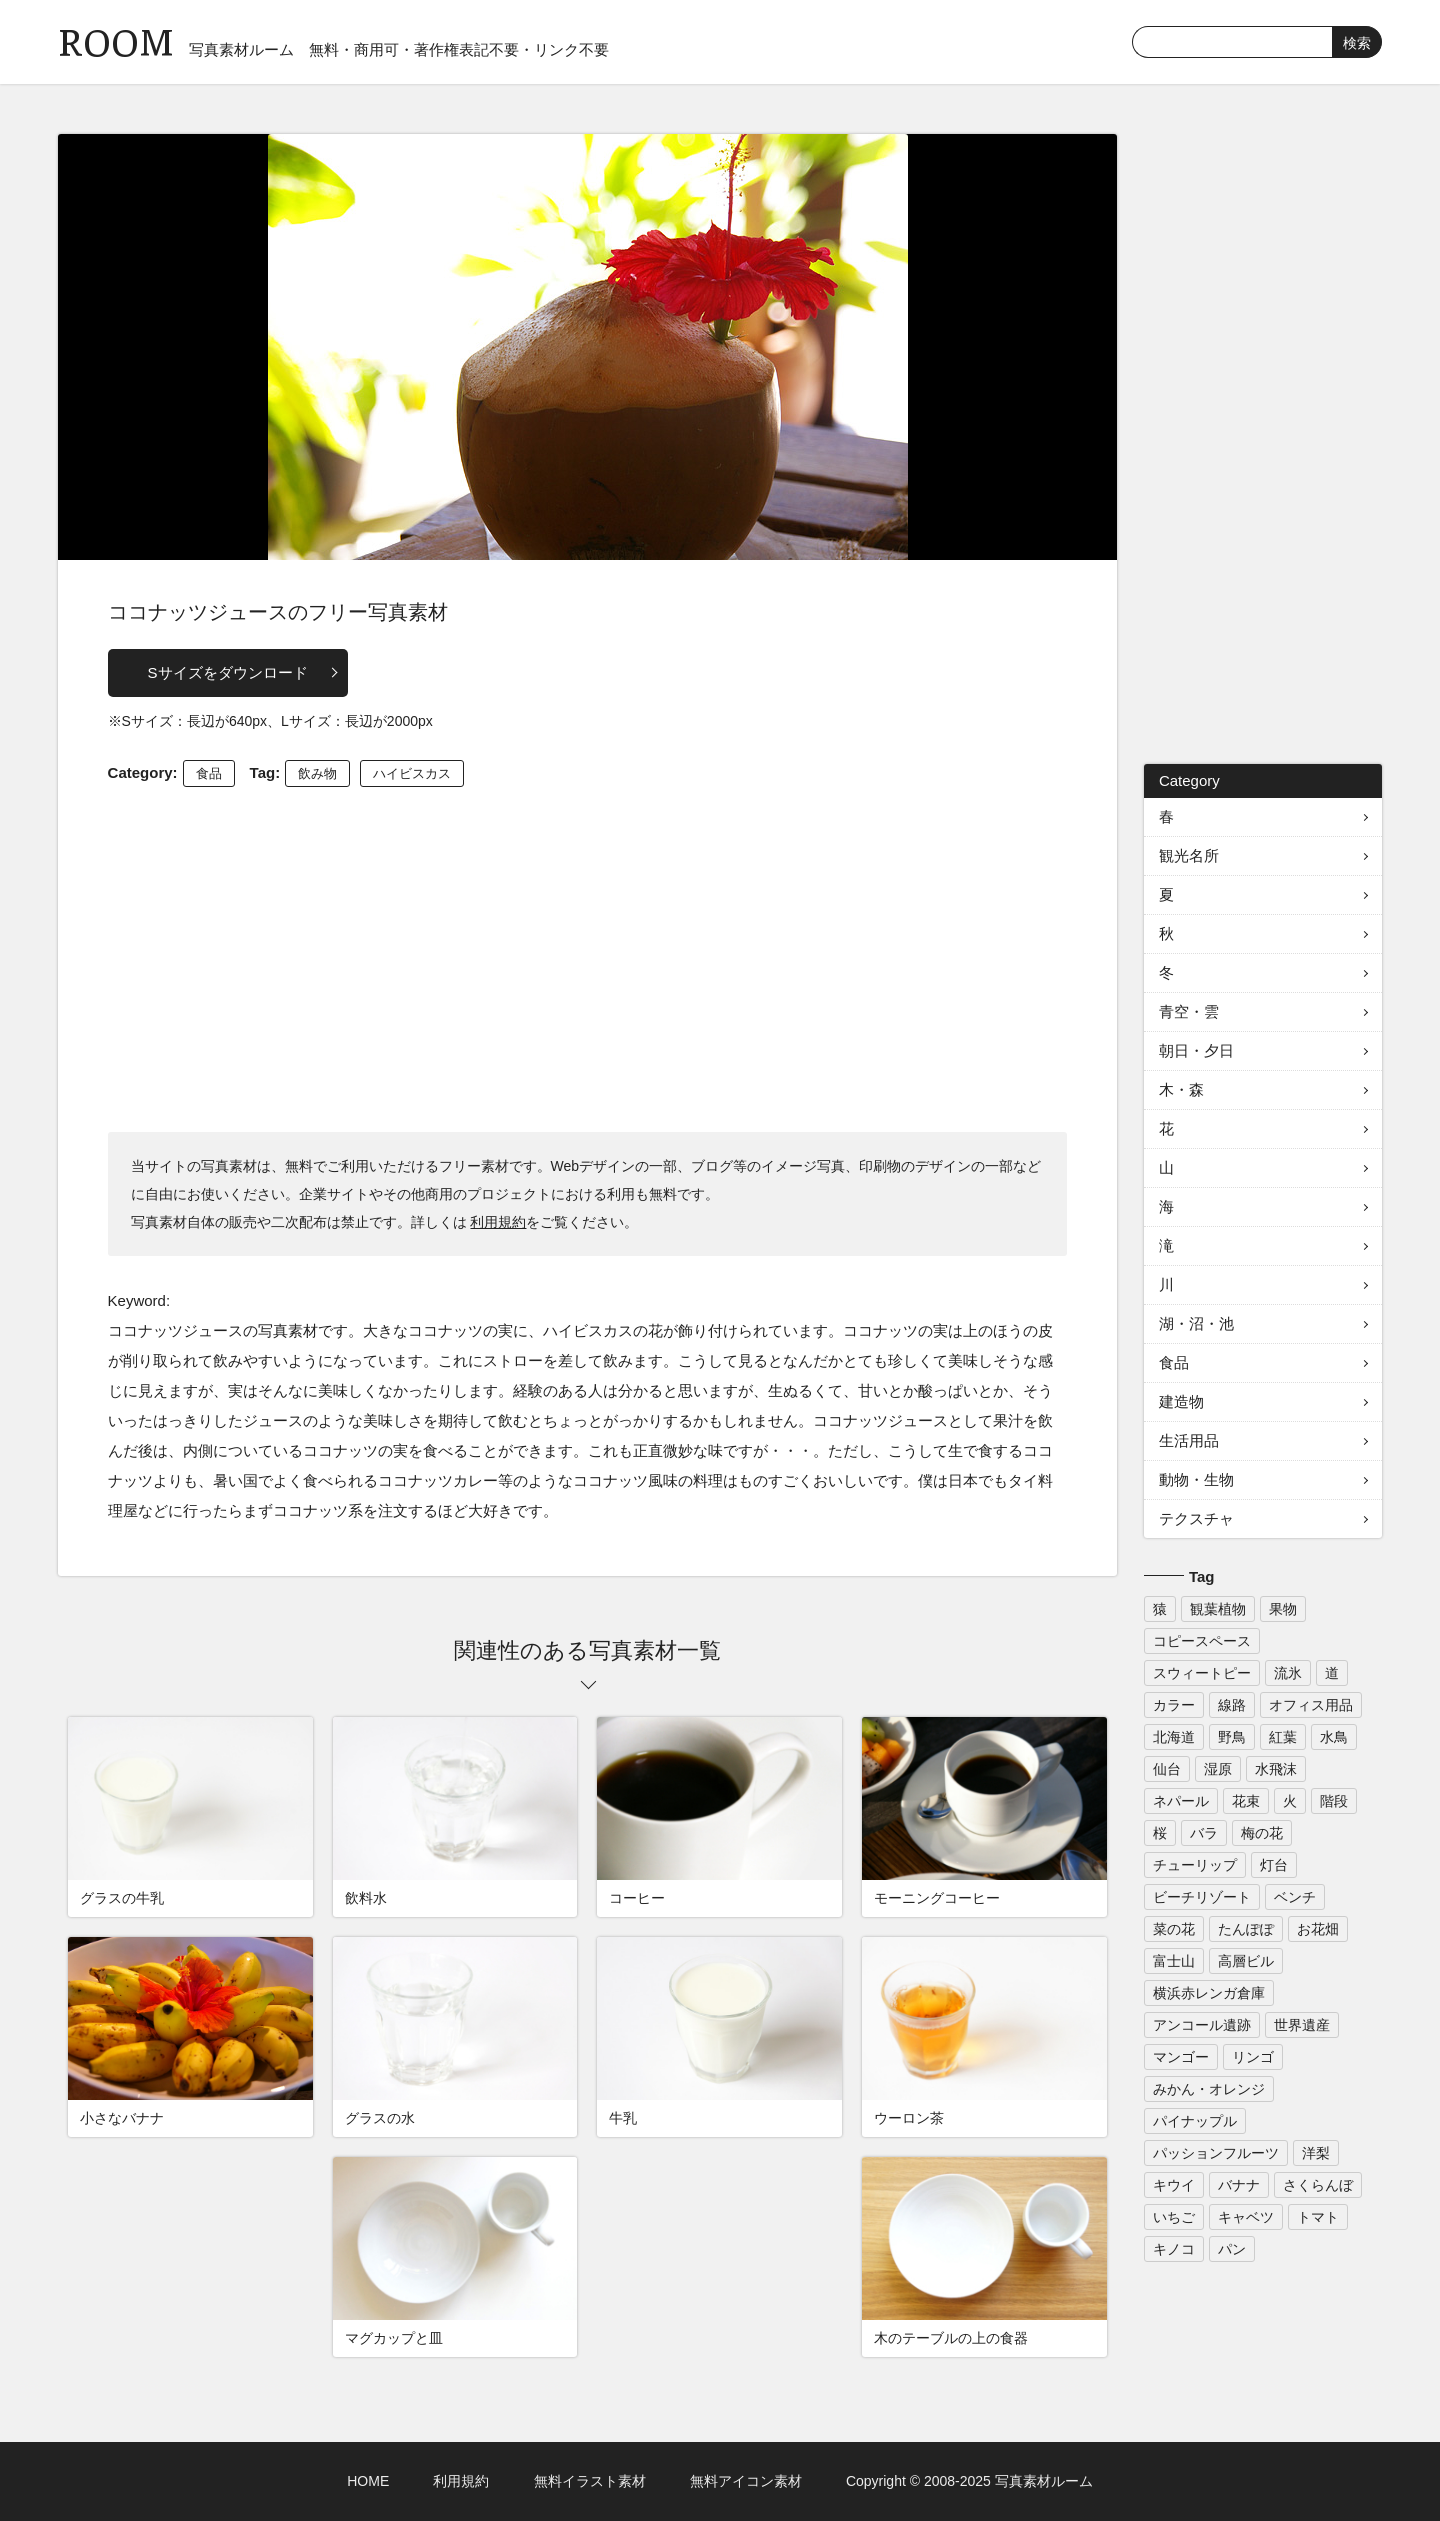 The width and height of the screenshot is (1440, 2521). Describe the element at coordinates (1174, 1737) in the screenshot. I see `北海道` at that location.